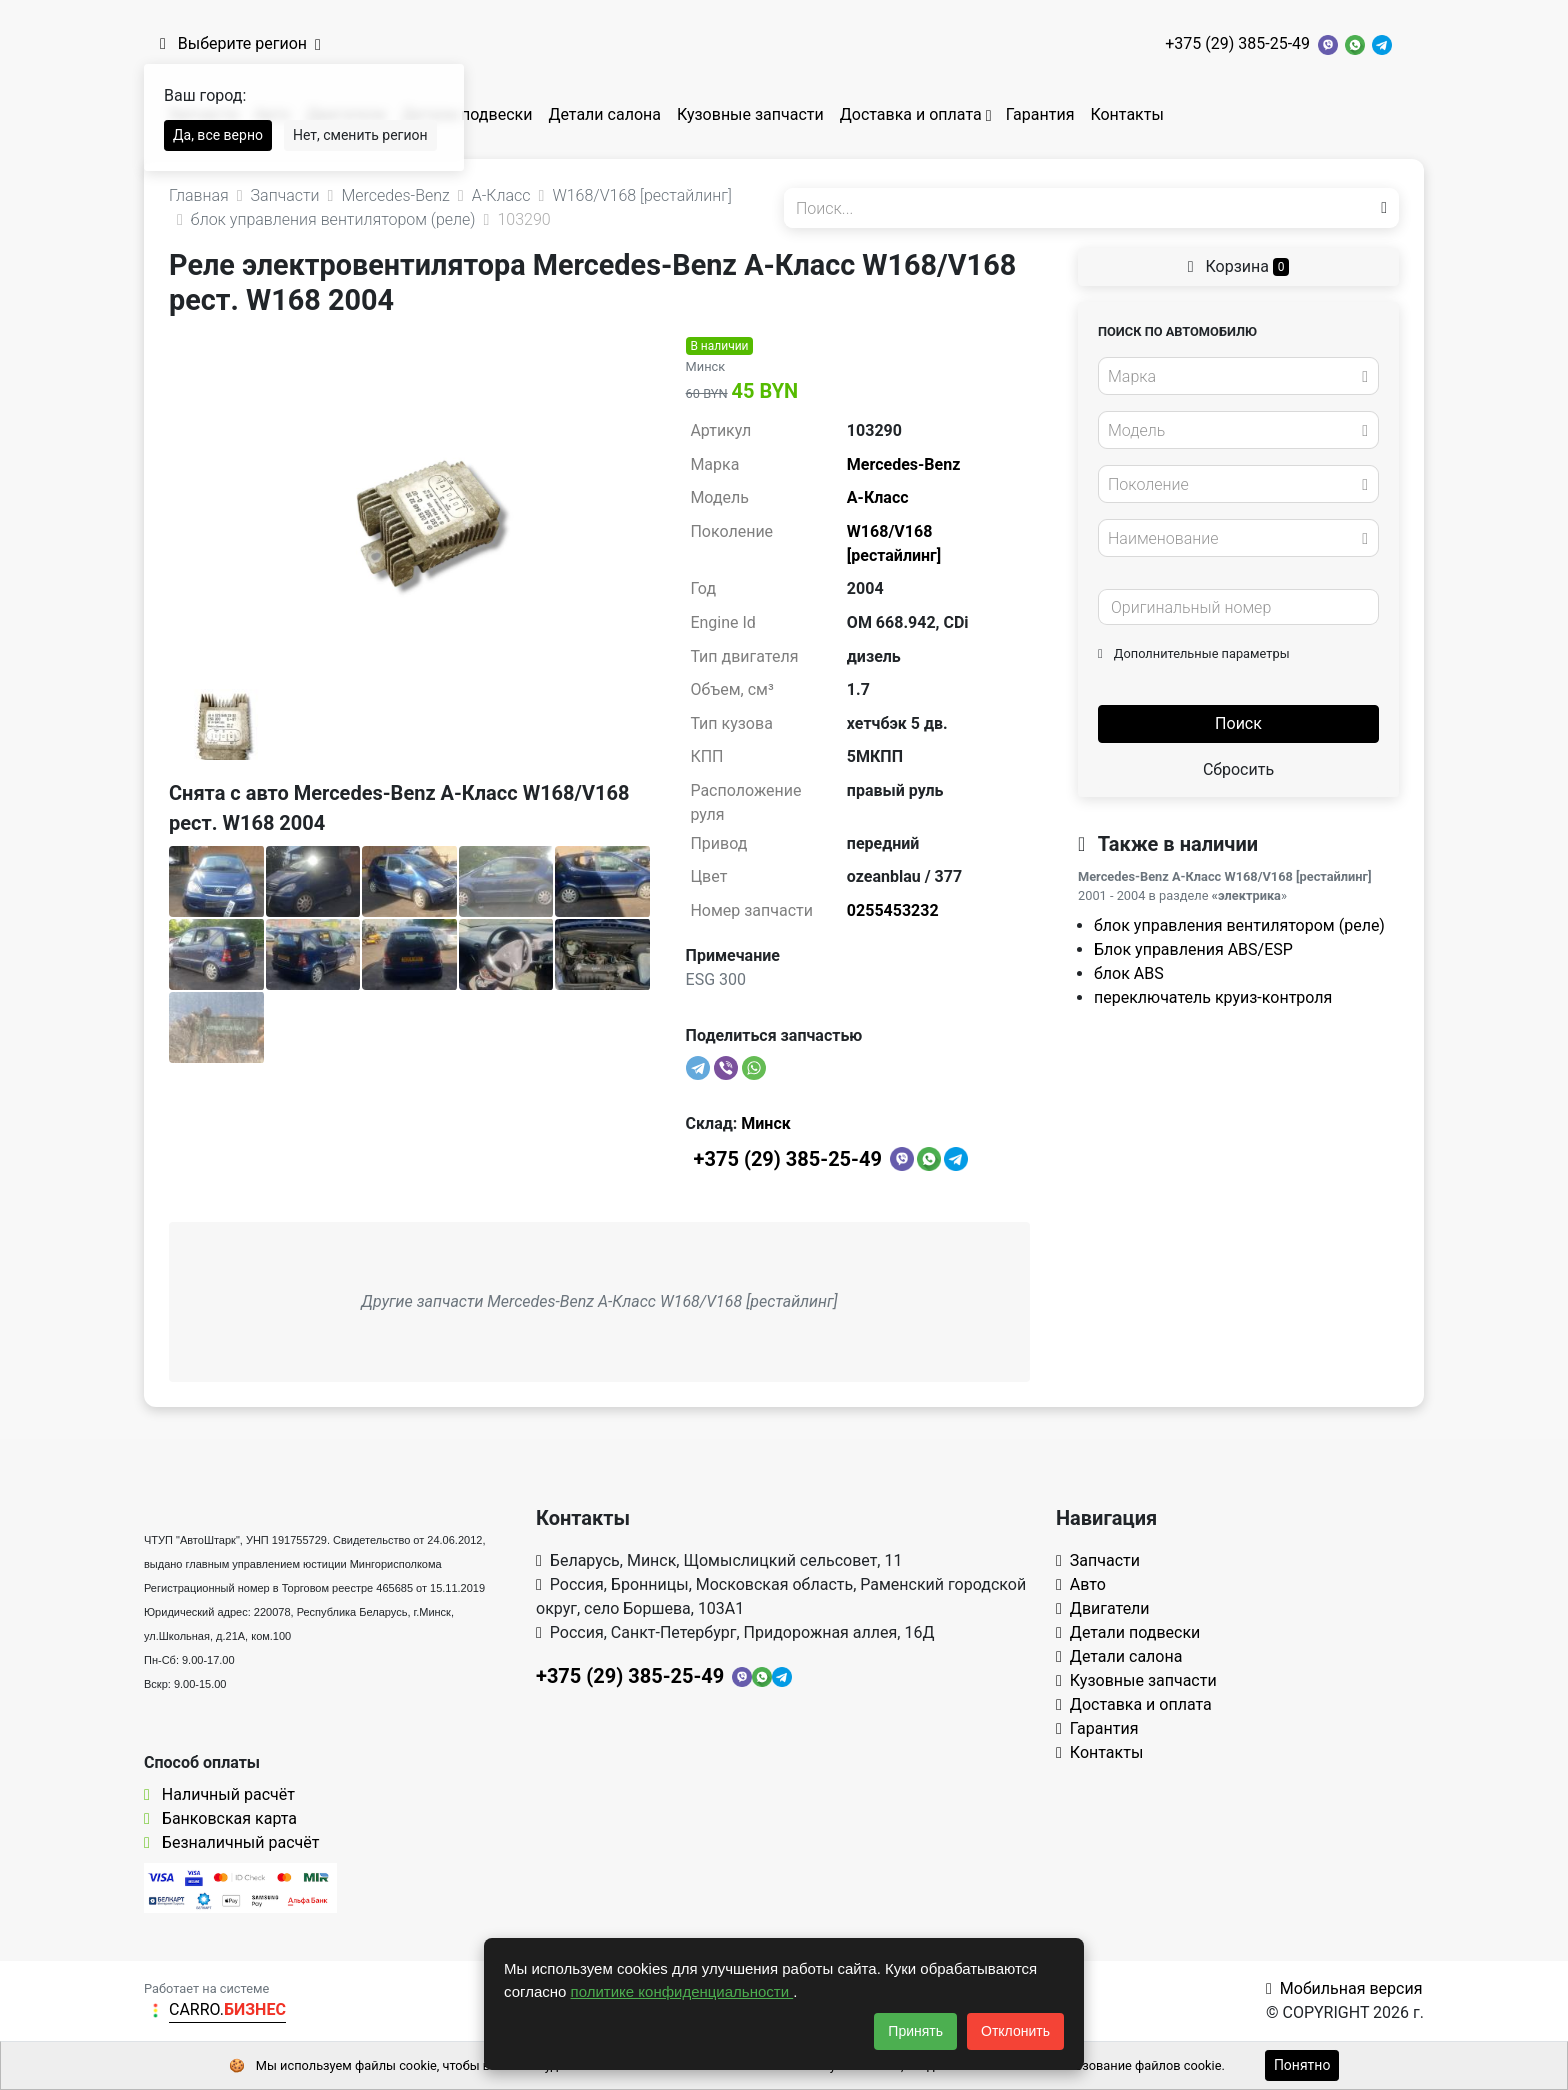  Describe the element at coordinates (1098, 1560) in the screenshot. I see `Запчасти` at that location.